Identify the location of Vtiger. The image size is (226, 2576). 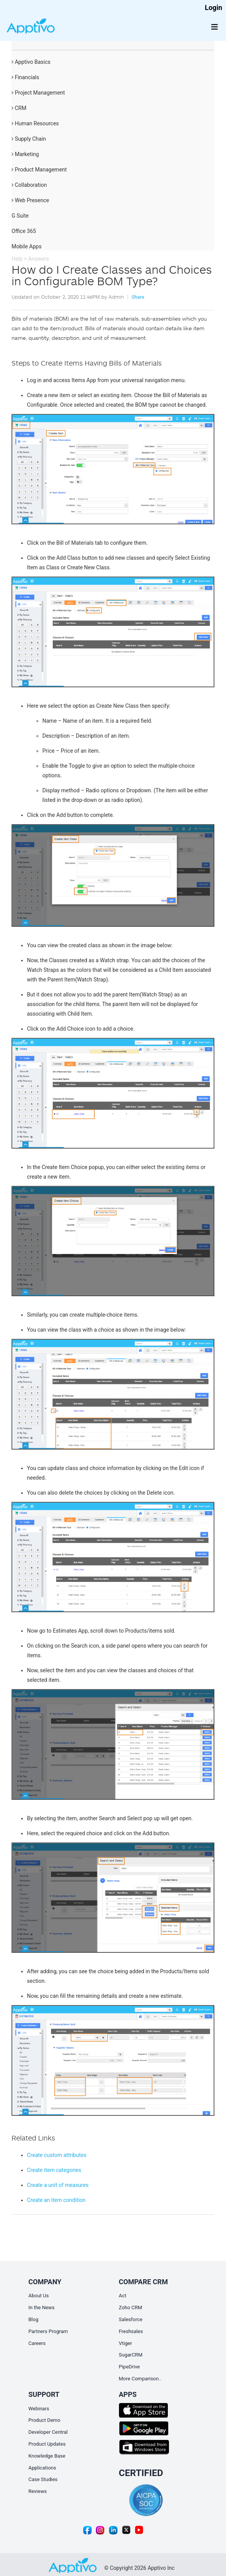
(125, 2343).